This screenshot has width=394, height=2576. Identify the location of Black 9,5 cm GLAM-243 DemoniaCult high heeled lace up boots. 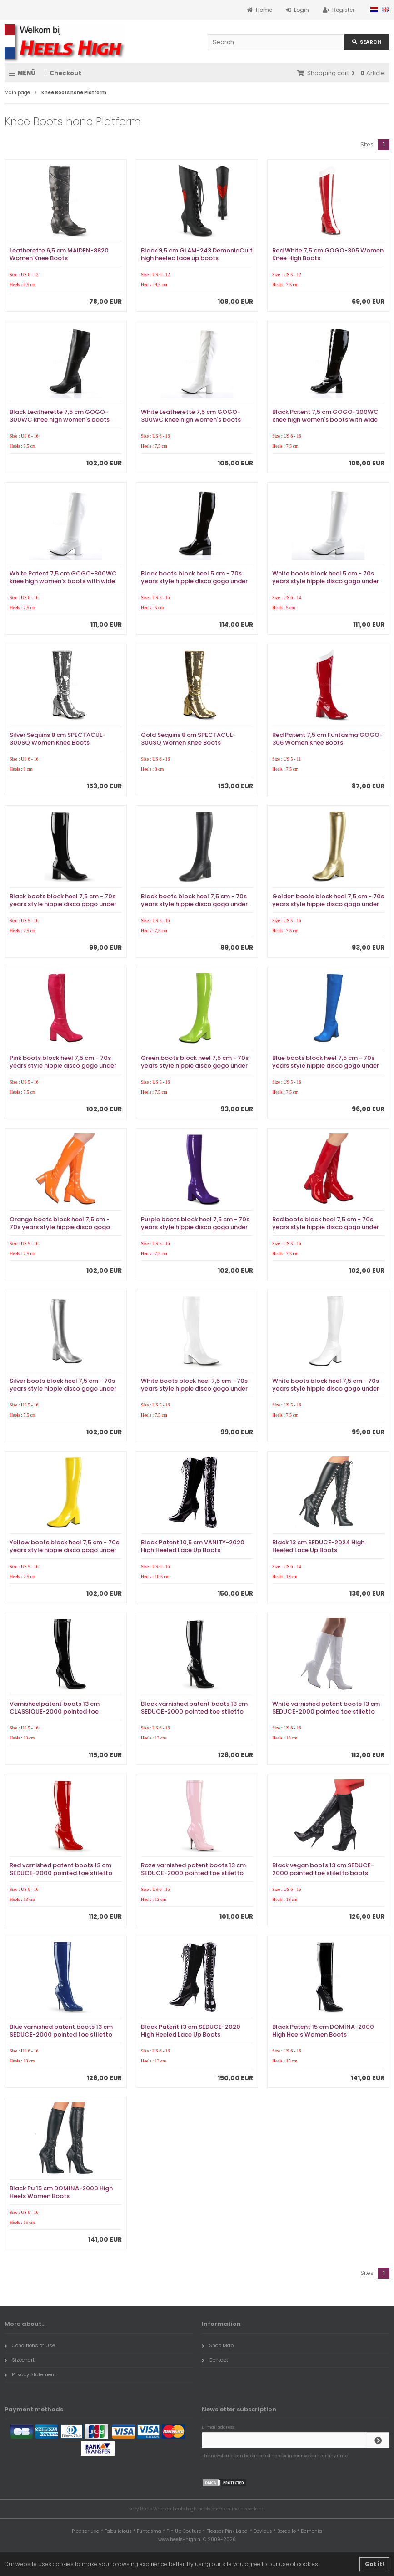
(197, 254).